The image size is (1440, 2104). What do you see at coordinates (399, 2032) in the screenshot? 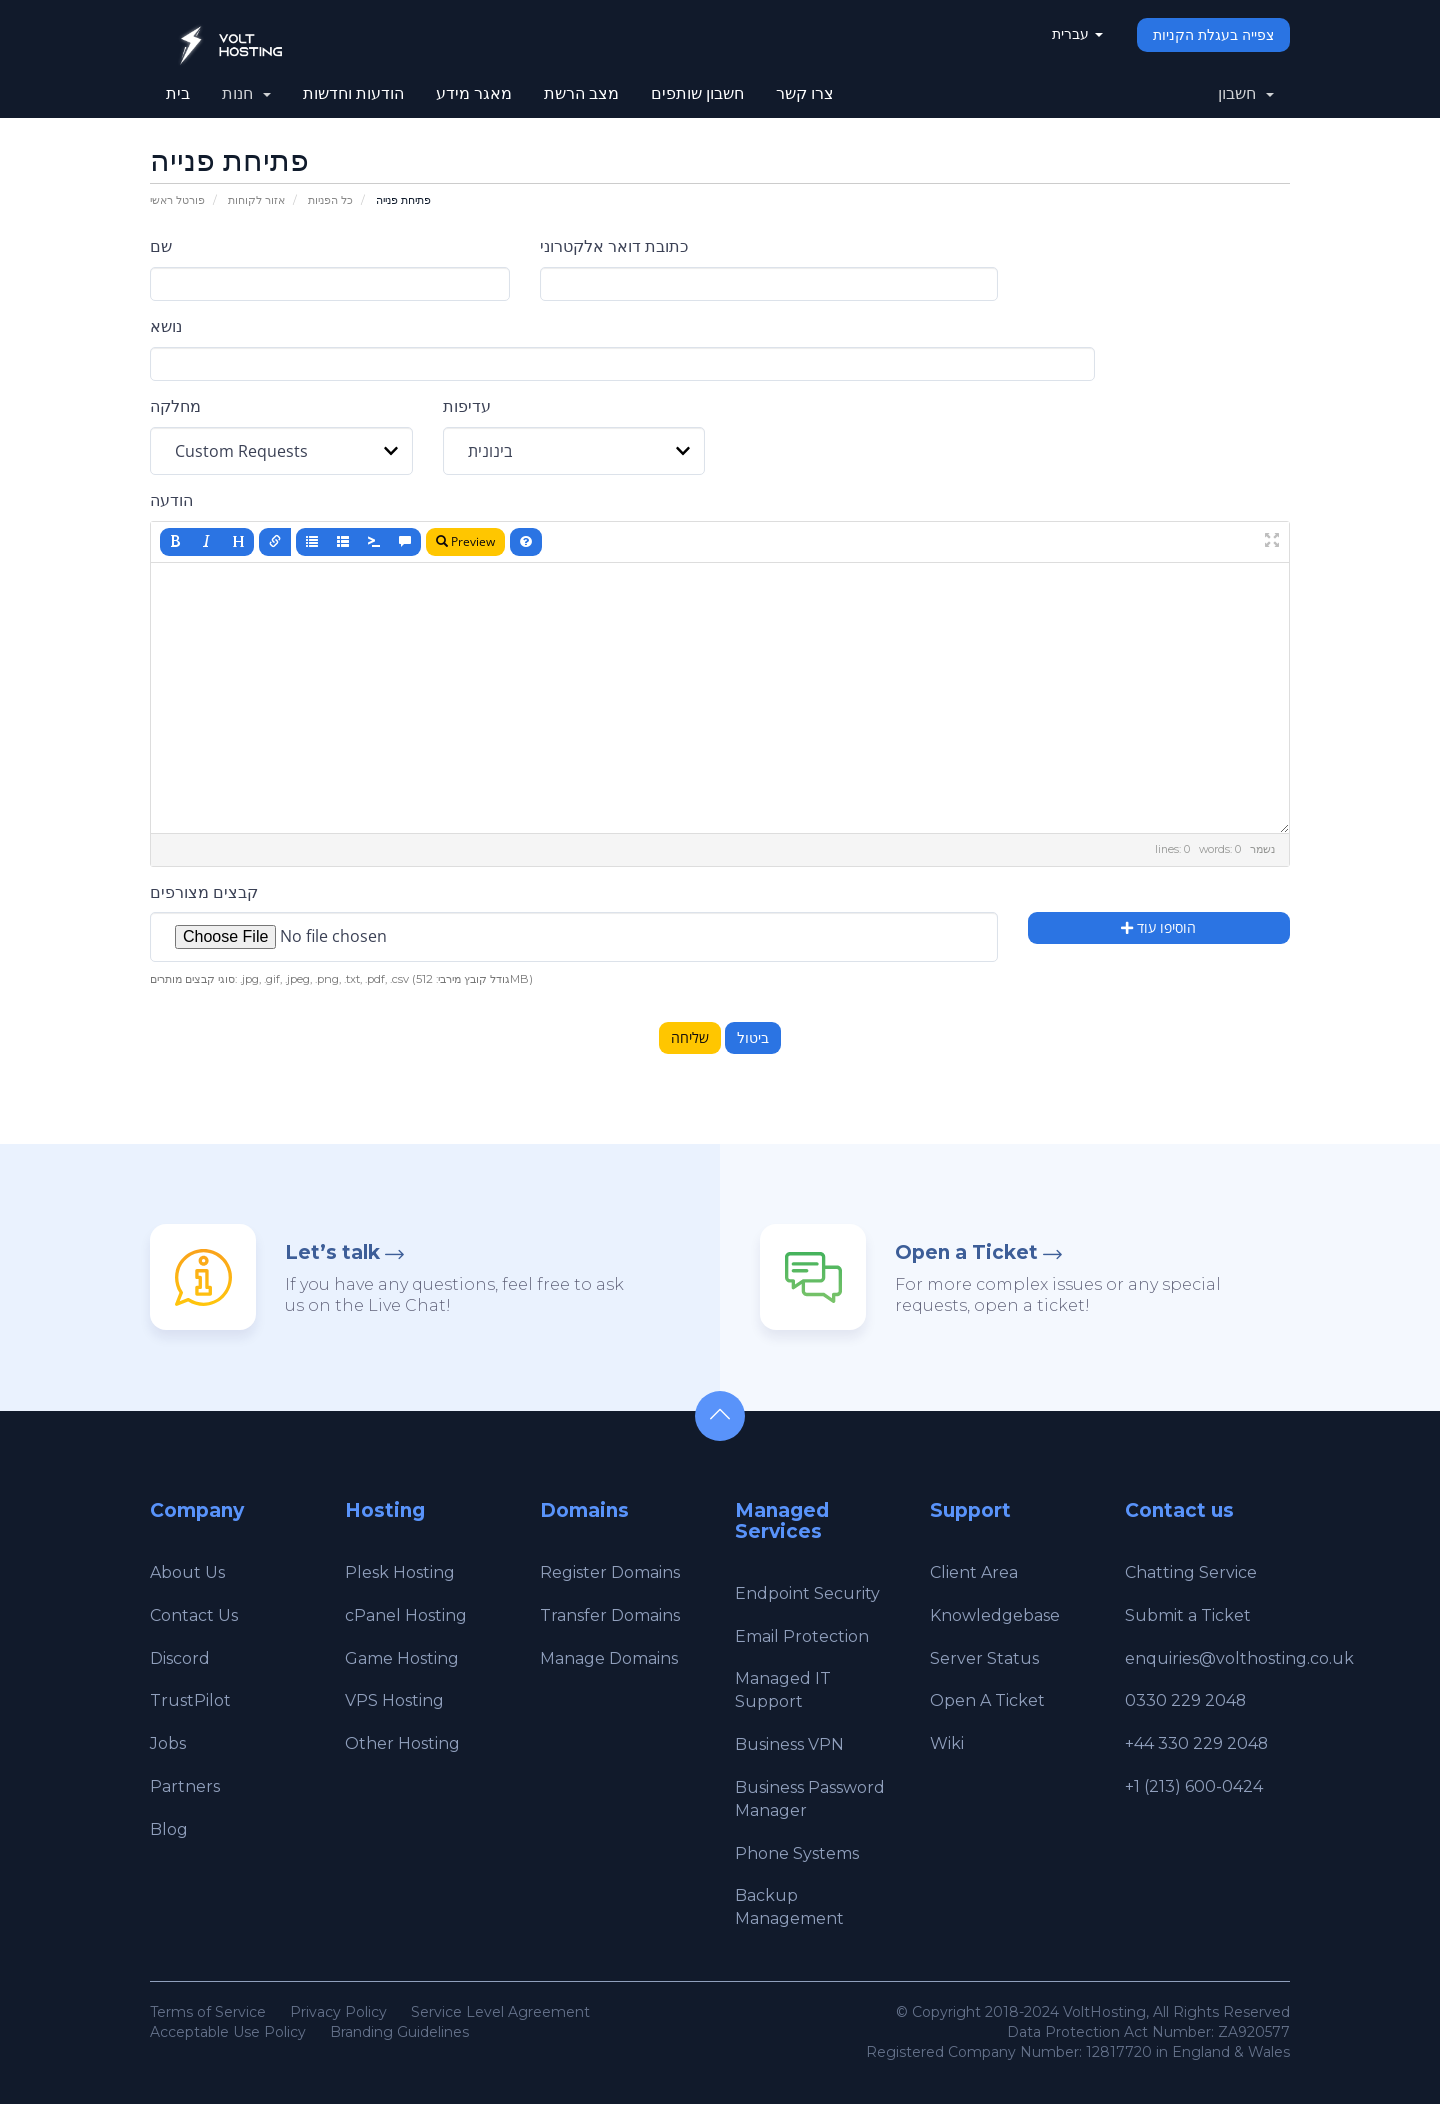
I see `Branding Guidelines` at bounding box center [399, 2032].